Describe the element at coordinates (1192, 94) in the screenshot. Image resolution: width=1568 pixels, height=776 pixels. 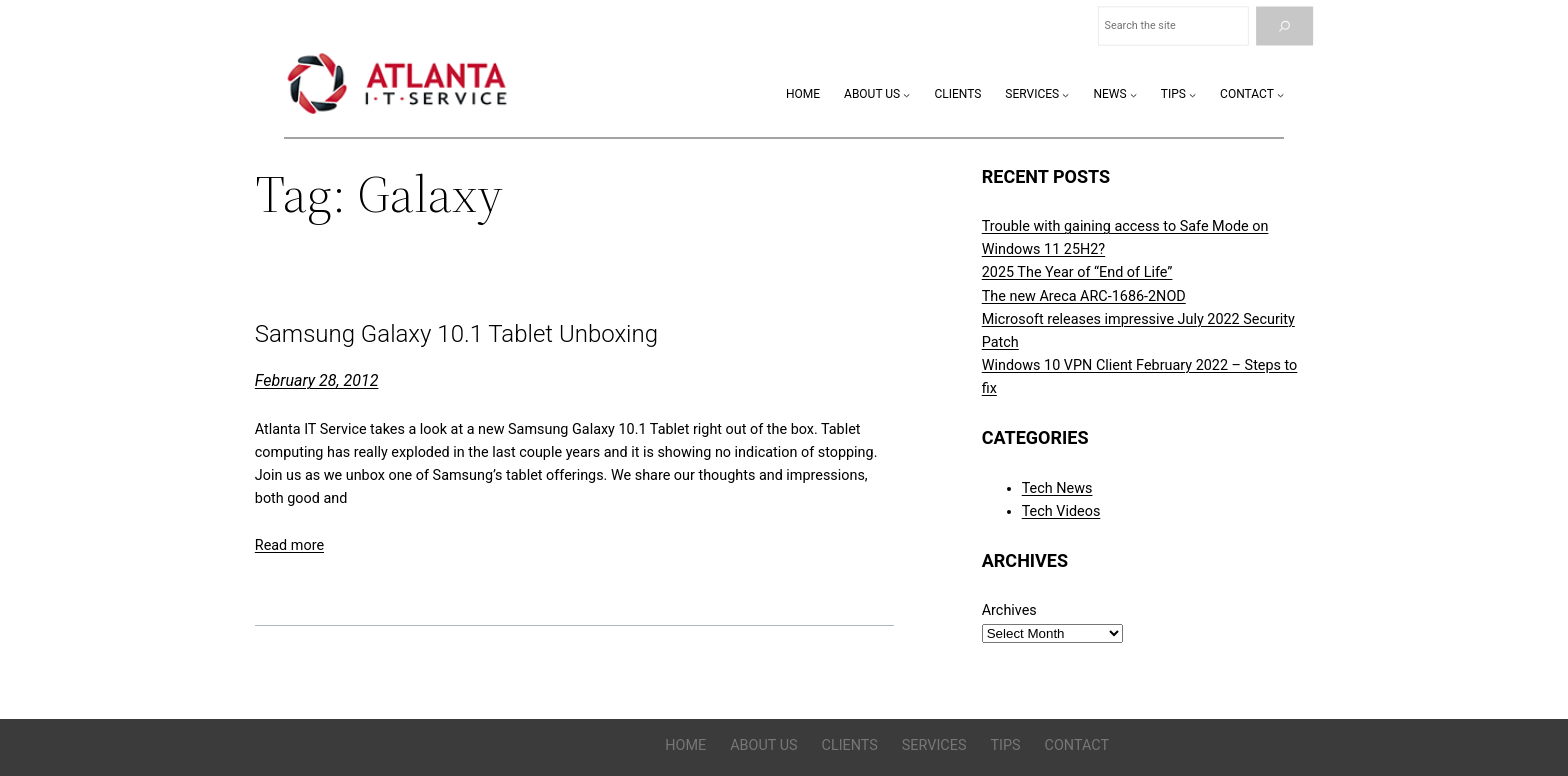
I see `[Tips submenu]` at that location.